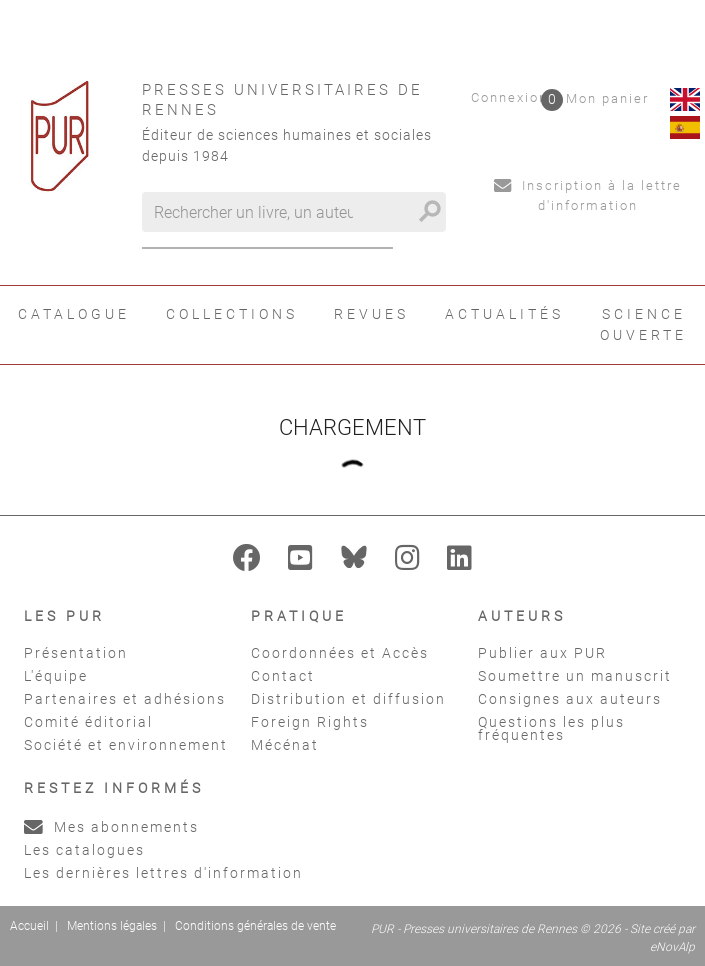  What do you see at coordinates (126, 745) in the screenshot?
I see `Société et environnement` at bounding box center [126, 745].